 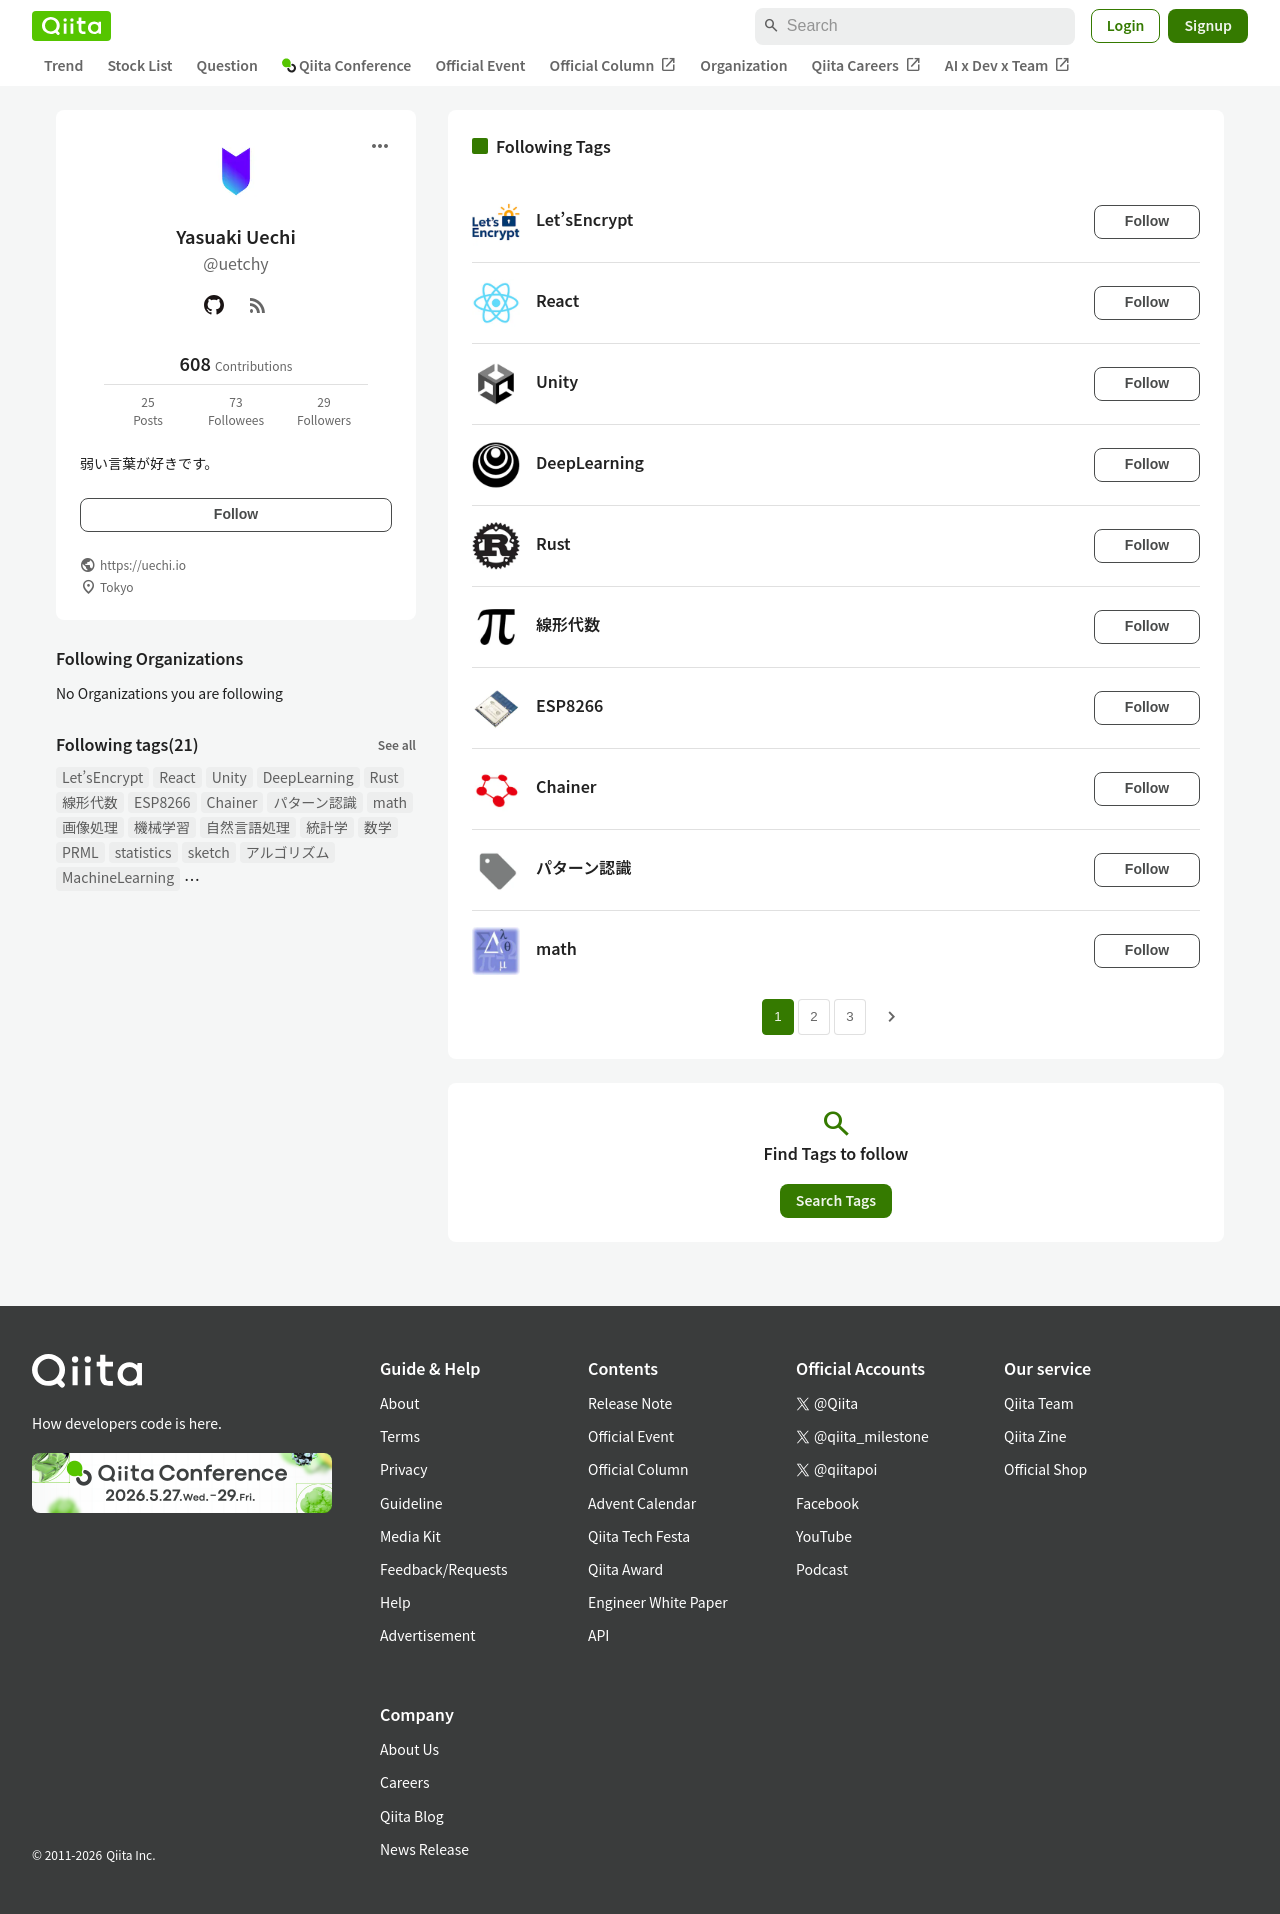 What do you see at coordinates (827, 1503) in the screenshot?
I see `Facebook` at bounding box center [827, 1503].